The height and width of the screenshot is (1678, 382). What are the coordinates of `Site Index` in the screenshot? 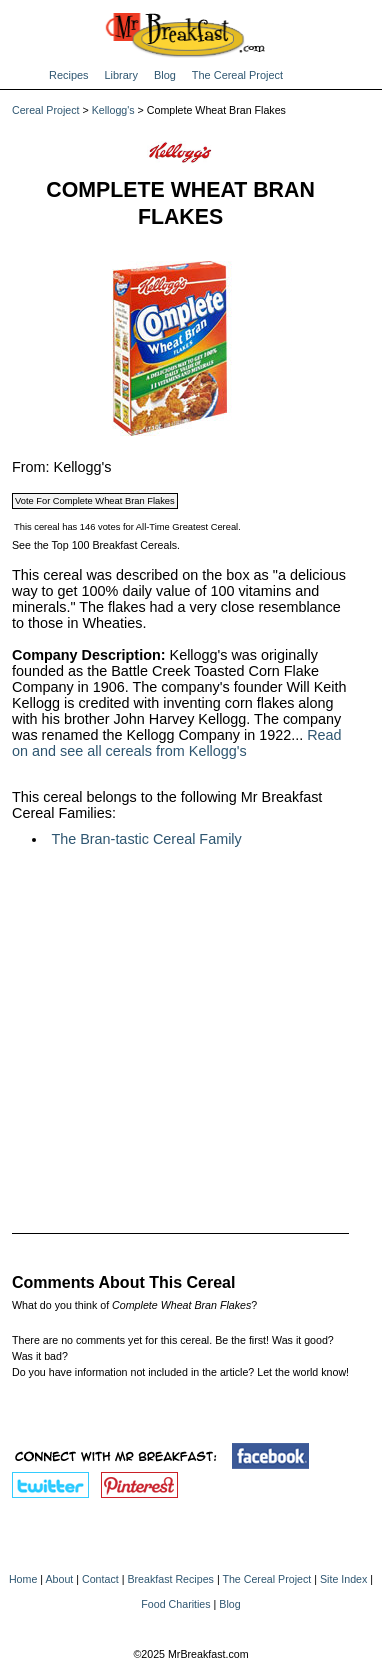 It's located at (343, 1579).